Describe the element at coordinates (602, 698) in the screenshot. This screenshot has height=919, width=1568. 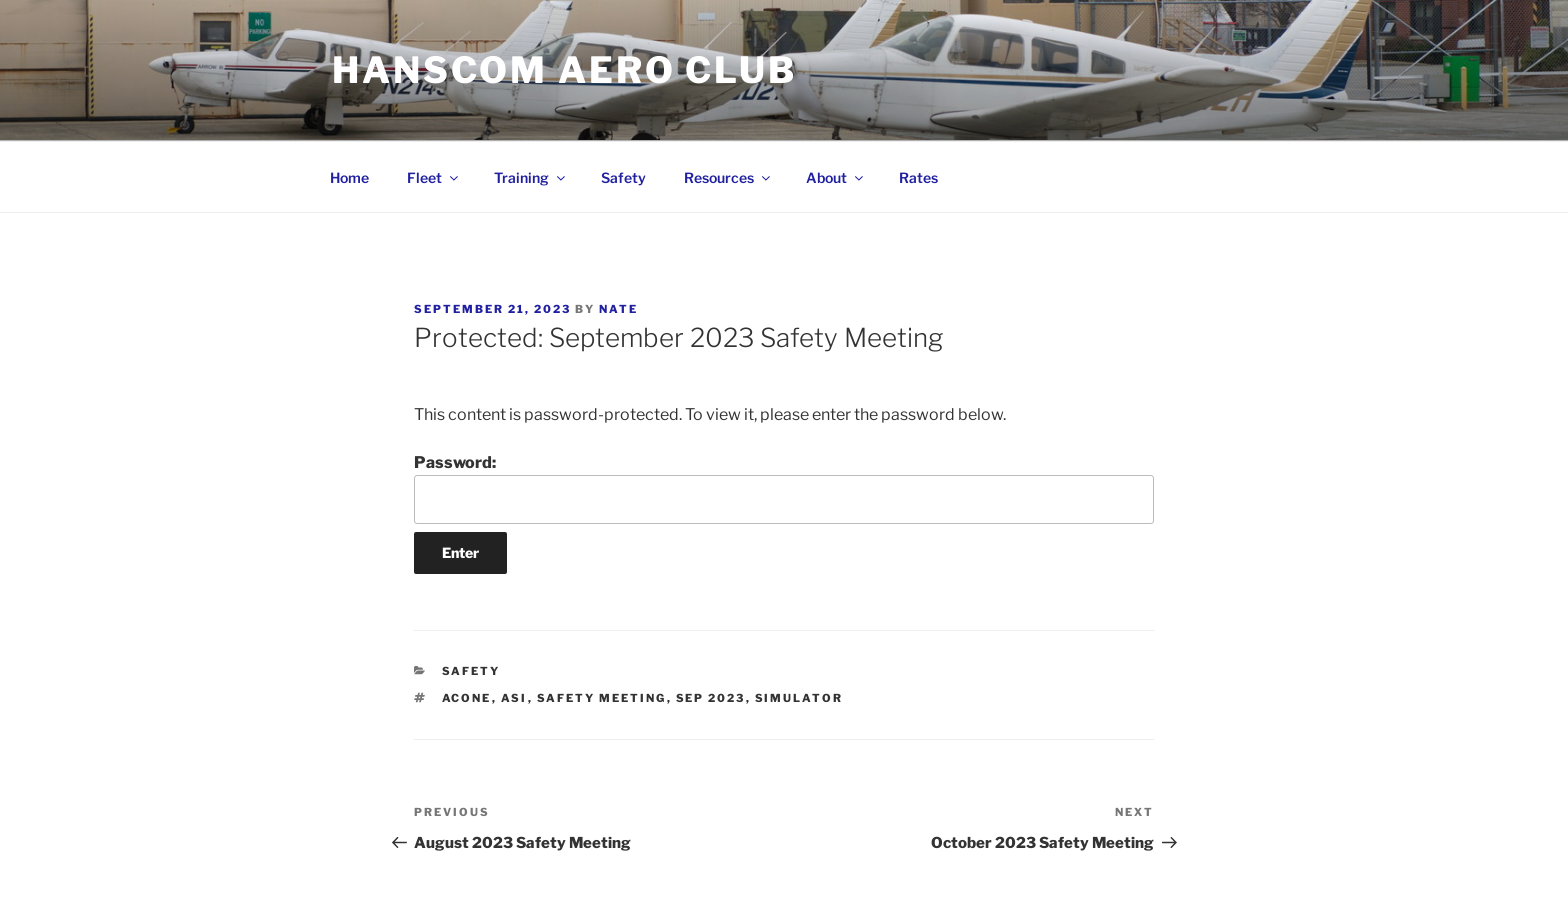
I see `Safety Meeting` at that location.